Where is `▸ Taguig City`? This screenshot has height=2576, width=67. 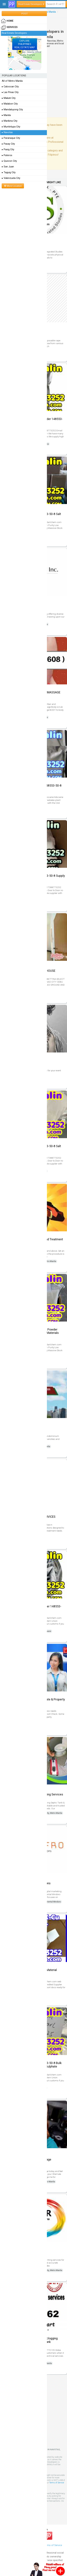
▸ Taguig City is located at coordinates (9, 172).